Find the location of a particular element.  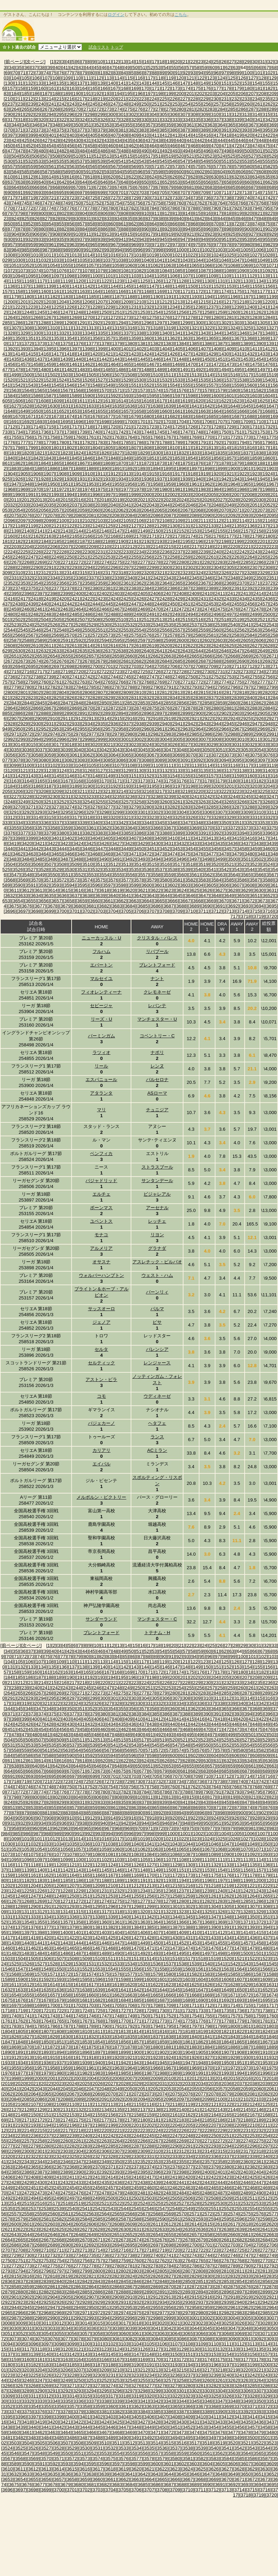

[2203] is located at coordinates (14, 546).